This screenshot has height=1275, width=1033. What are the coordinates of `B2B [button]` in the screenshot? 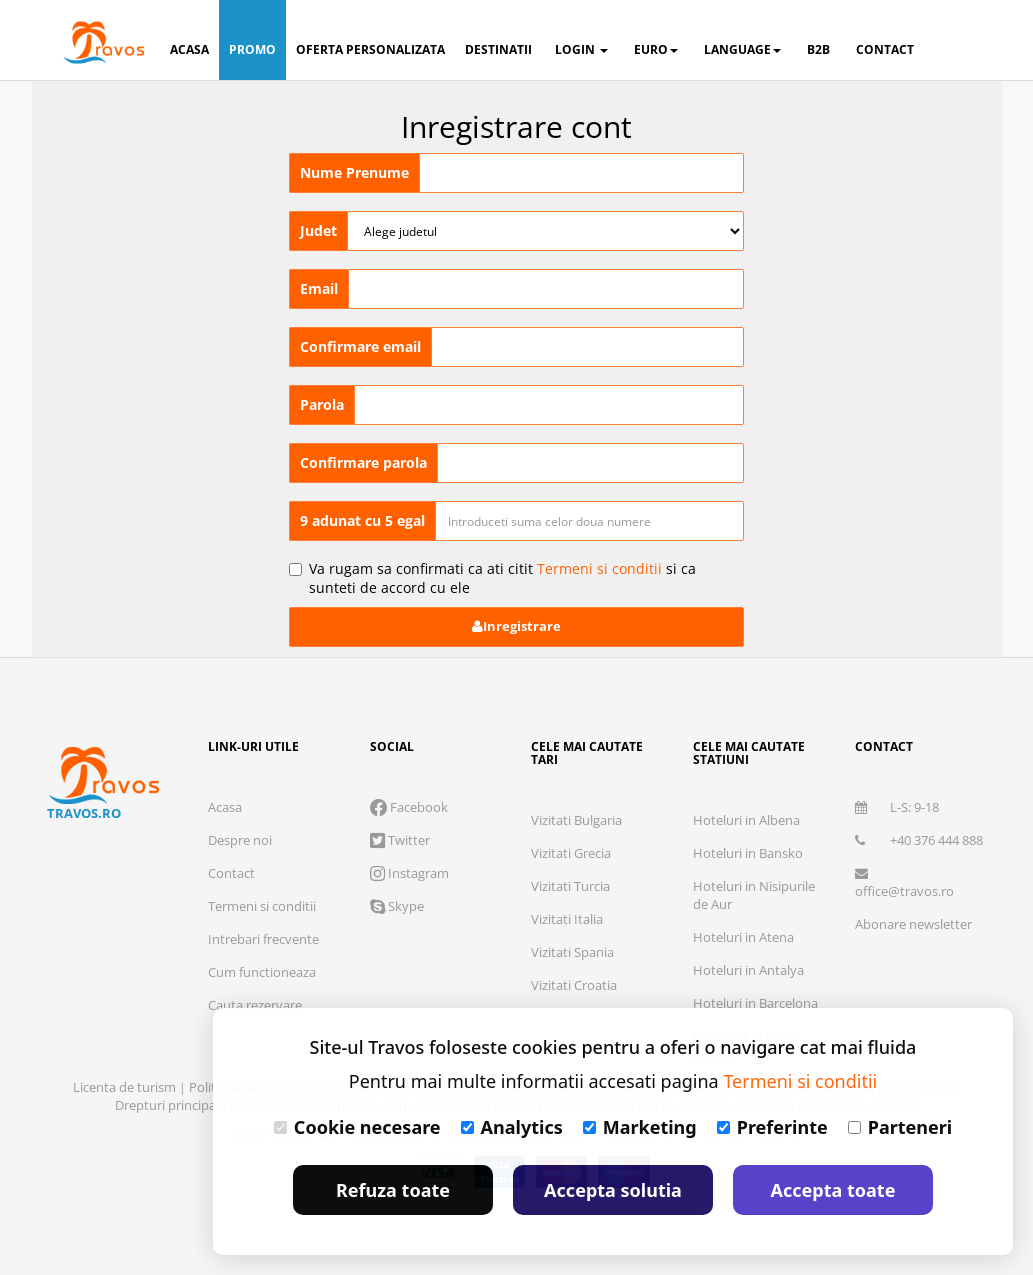 It's located at (818, 49).